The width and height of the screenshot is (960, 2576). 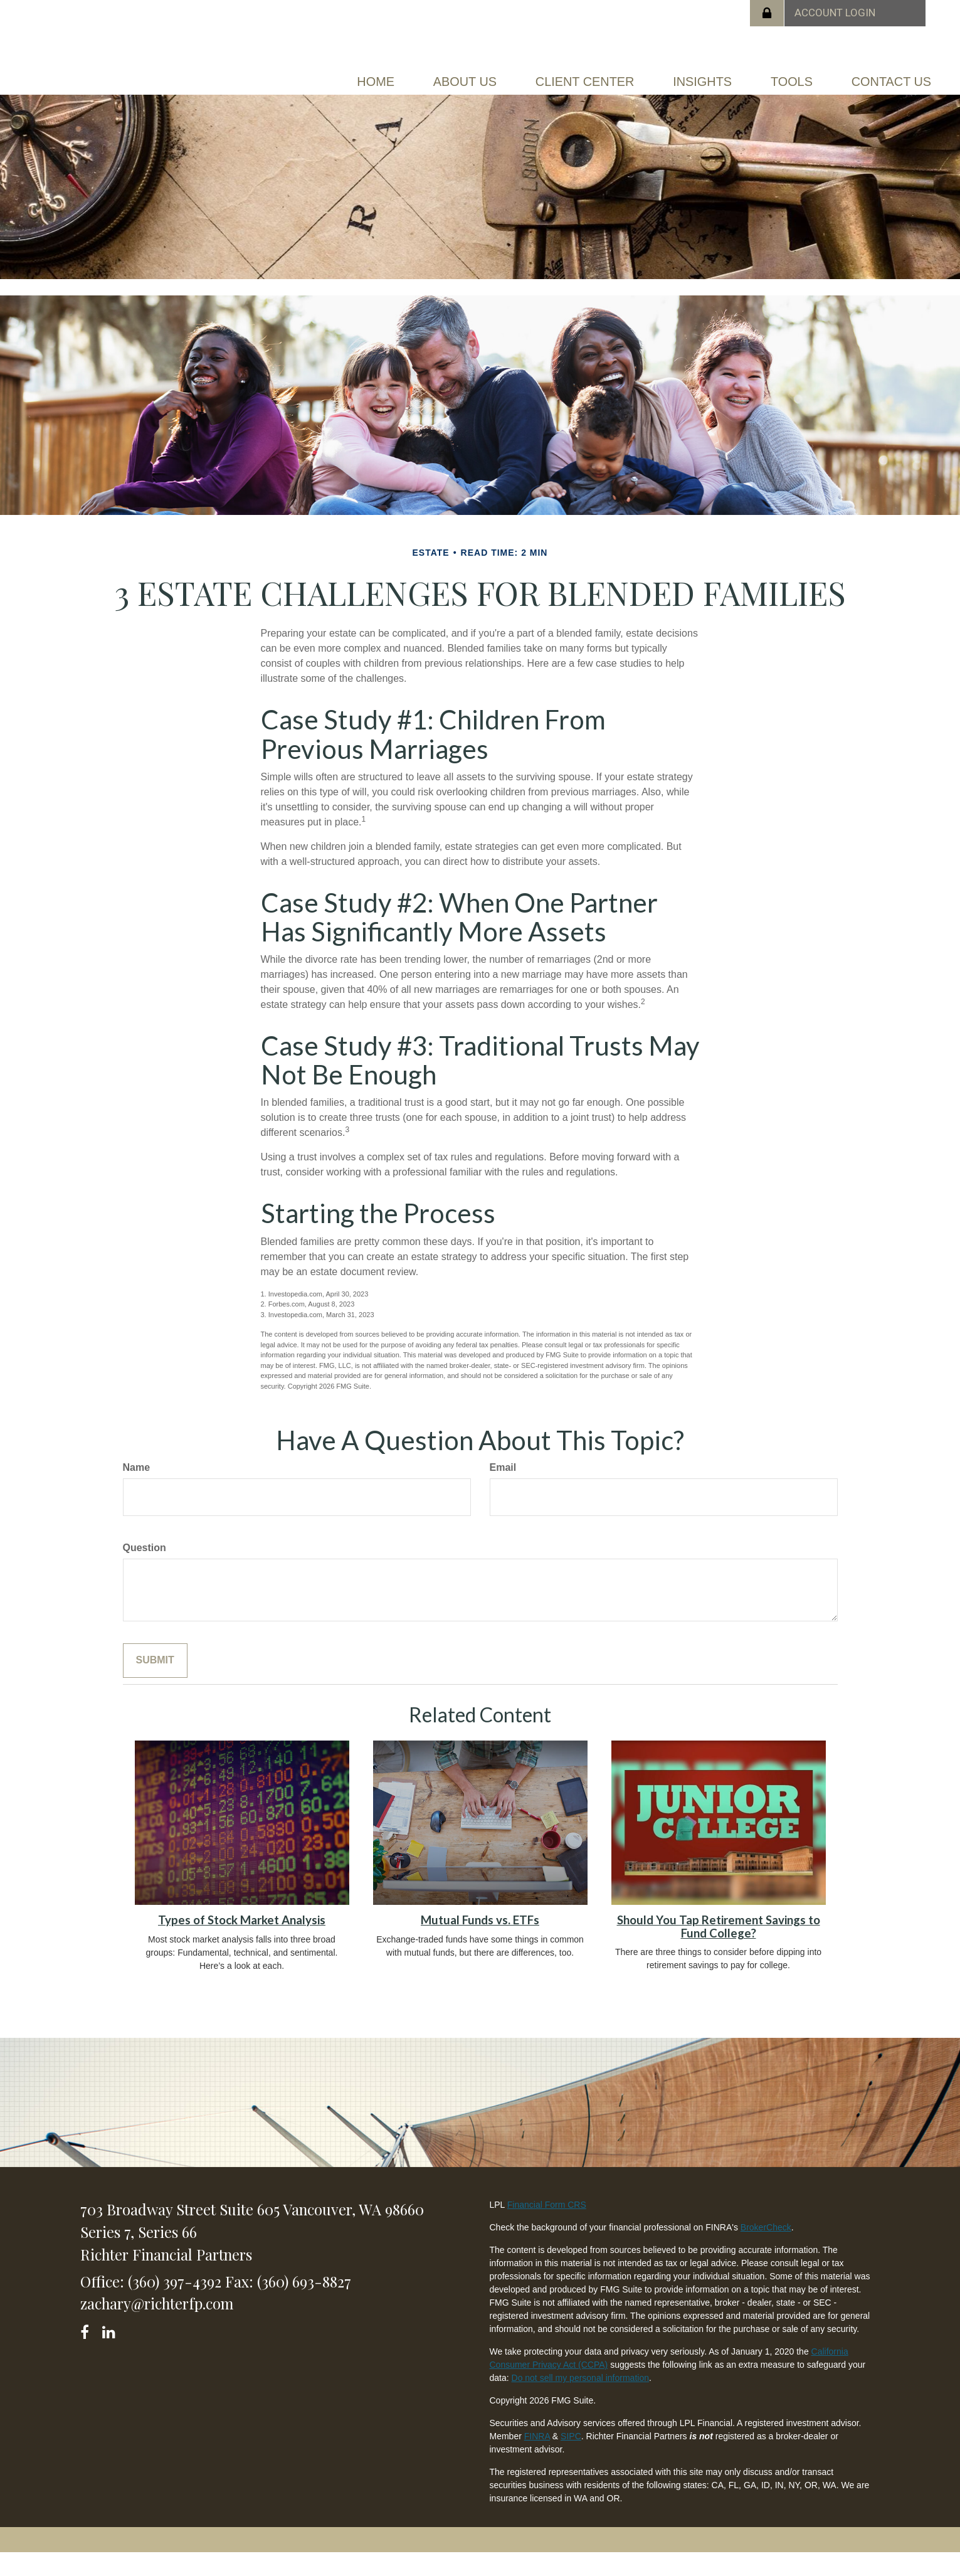 What do you see at coordinates (766, 2250) in the screenshot?
I see `BrokerCheck` at bounding box center [766, 2250].